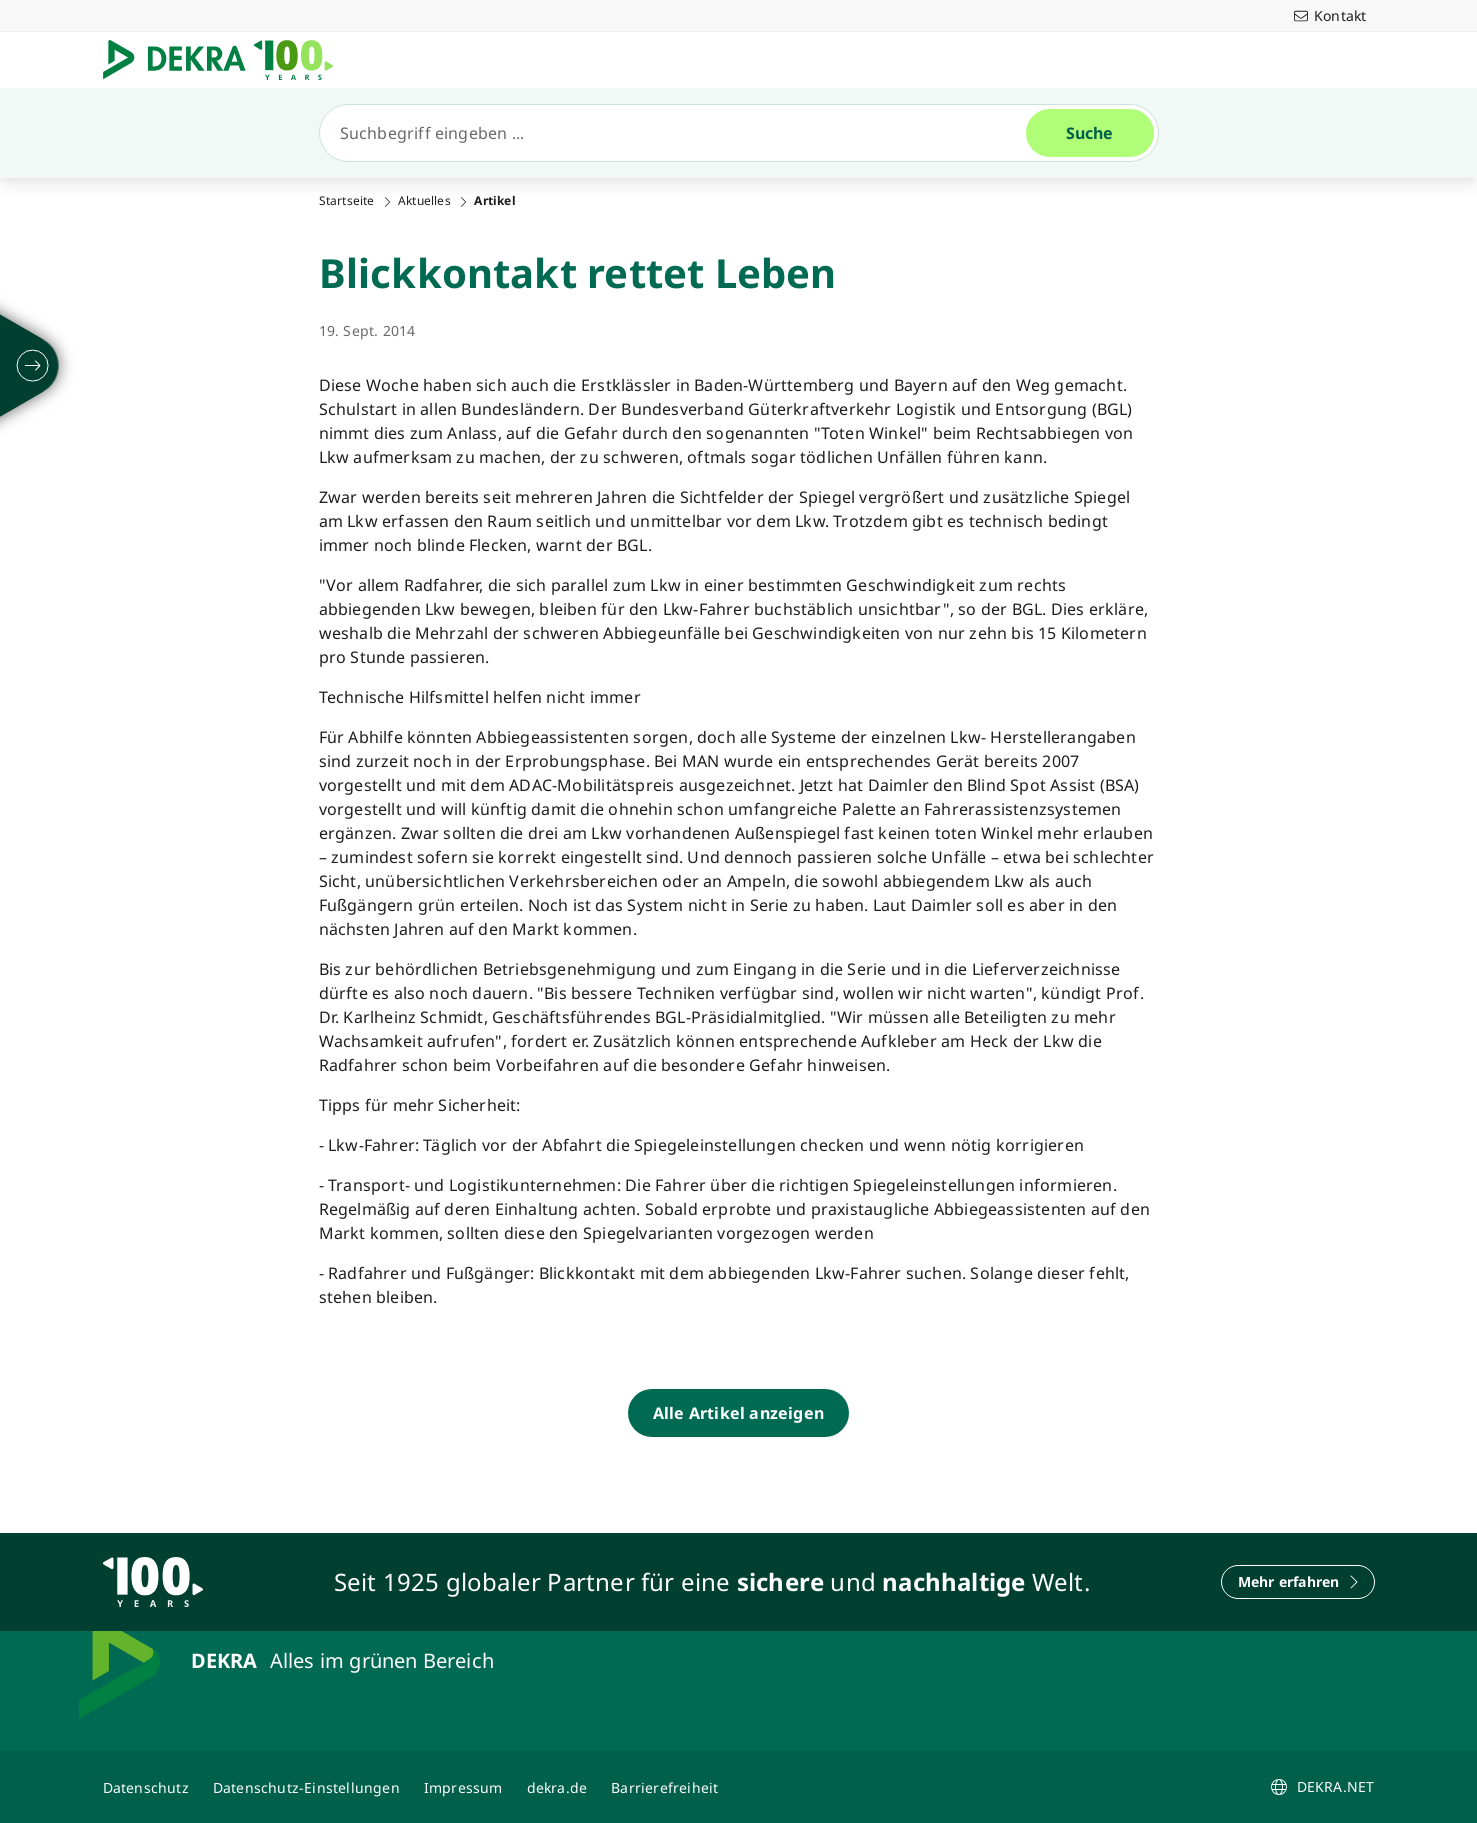 This screenshot has height=1823, width=1477. Describe the element at coordinates (226, 60) in the screenshot. I see `[Logo]` at that location.